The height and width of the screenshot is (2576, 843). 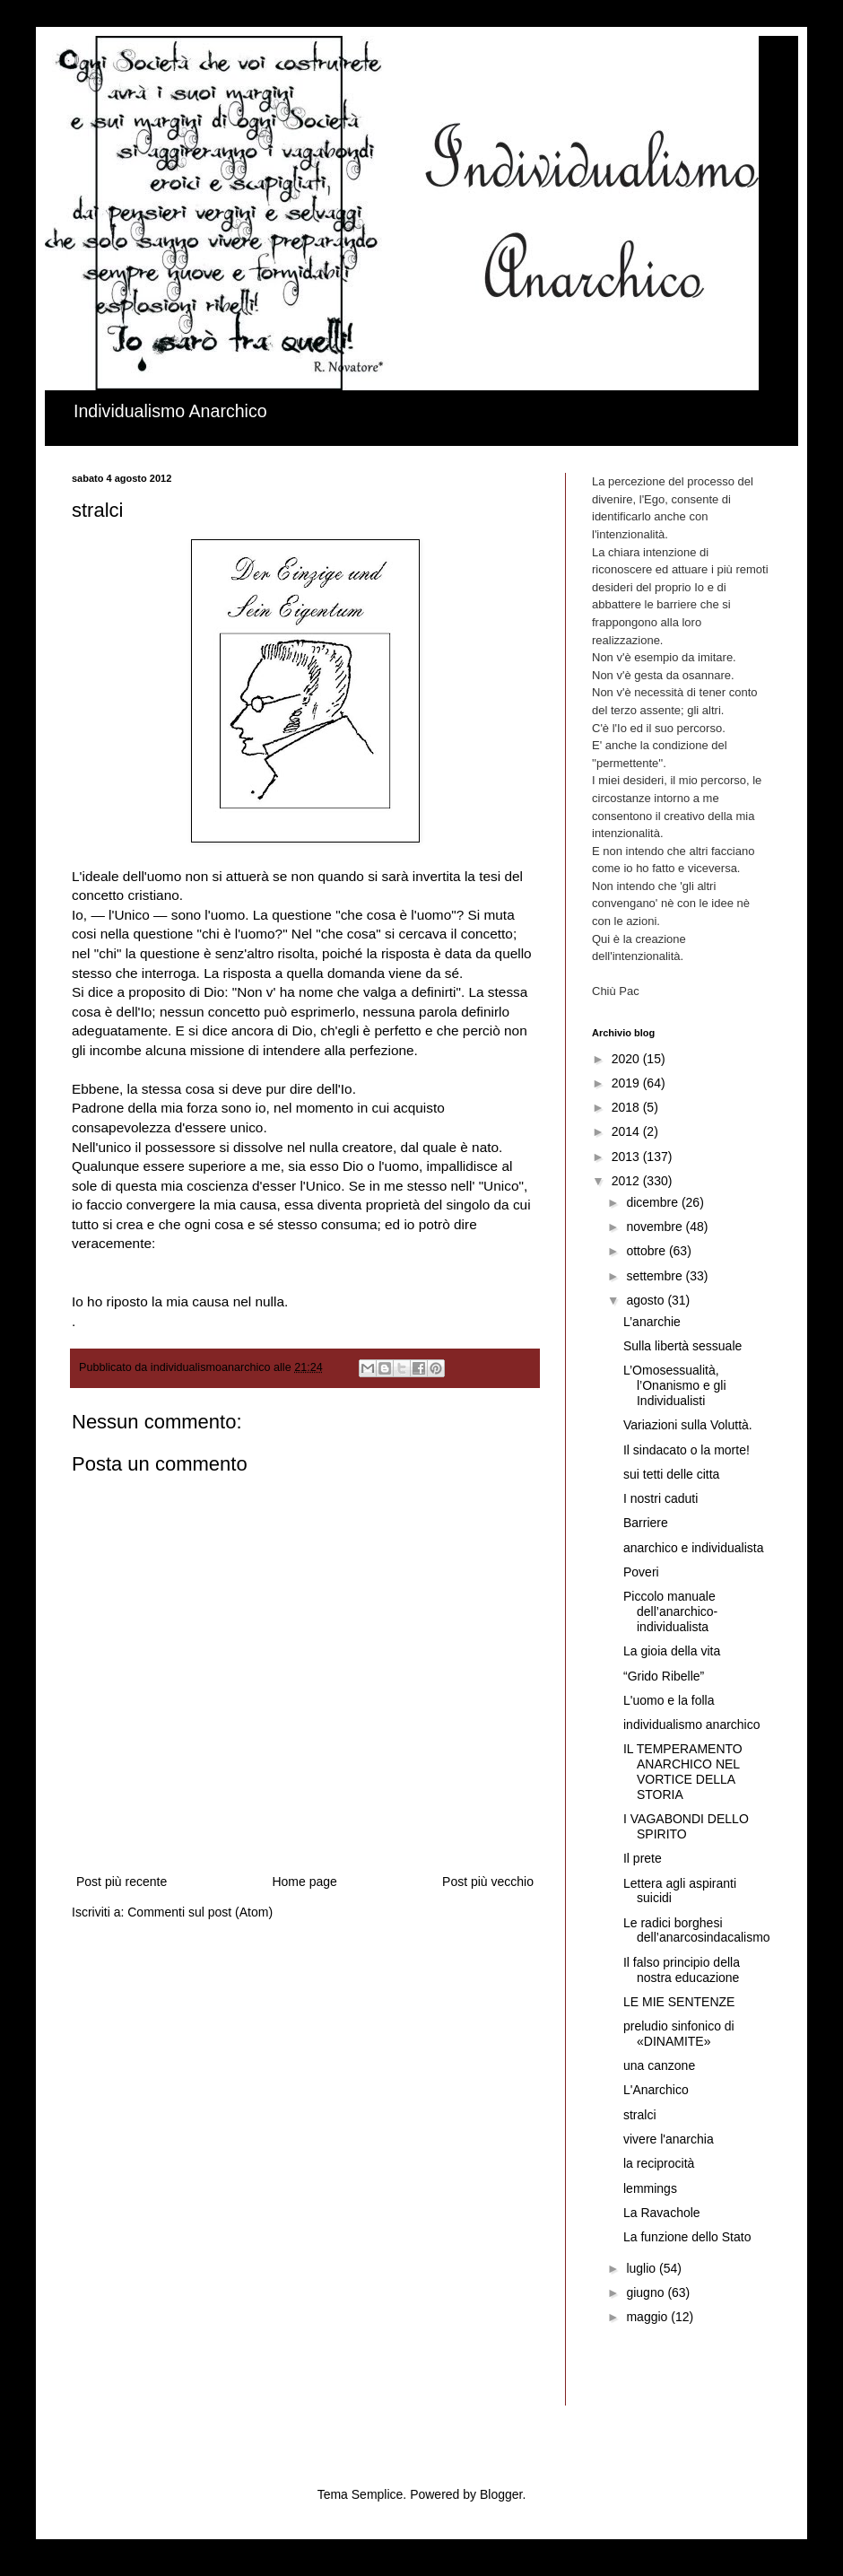 I want to click on L’Omosessualità, l’Onanismo e gli Individualisti, so click(x=674, y=1385).